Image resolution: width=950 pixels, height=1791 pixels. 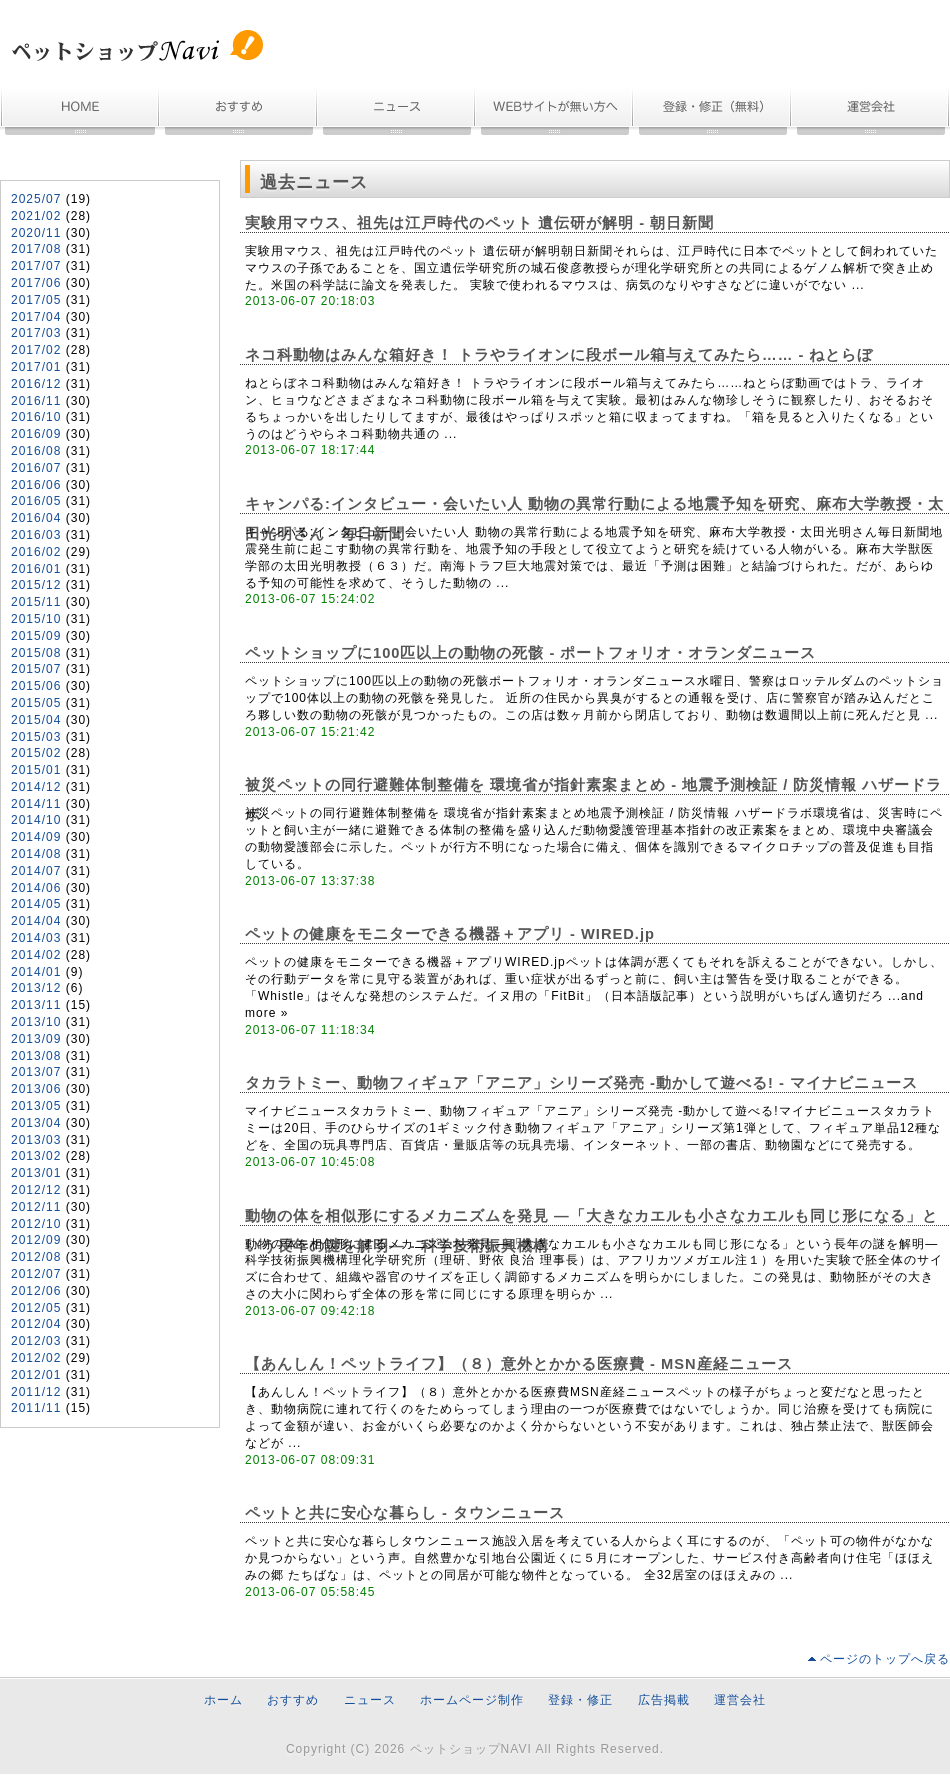 What do you see at coordinates (36, 350) in the screenshot?
I see `2017/02` at bounding box center [36, 350].